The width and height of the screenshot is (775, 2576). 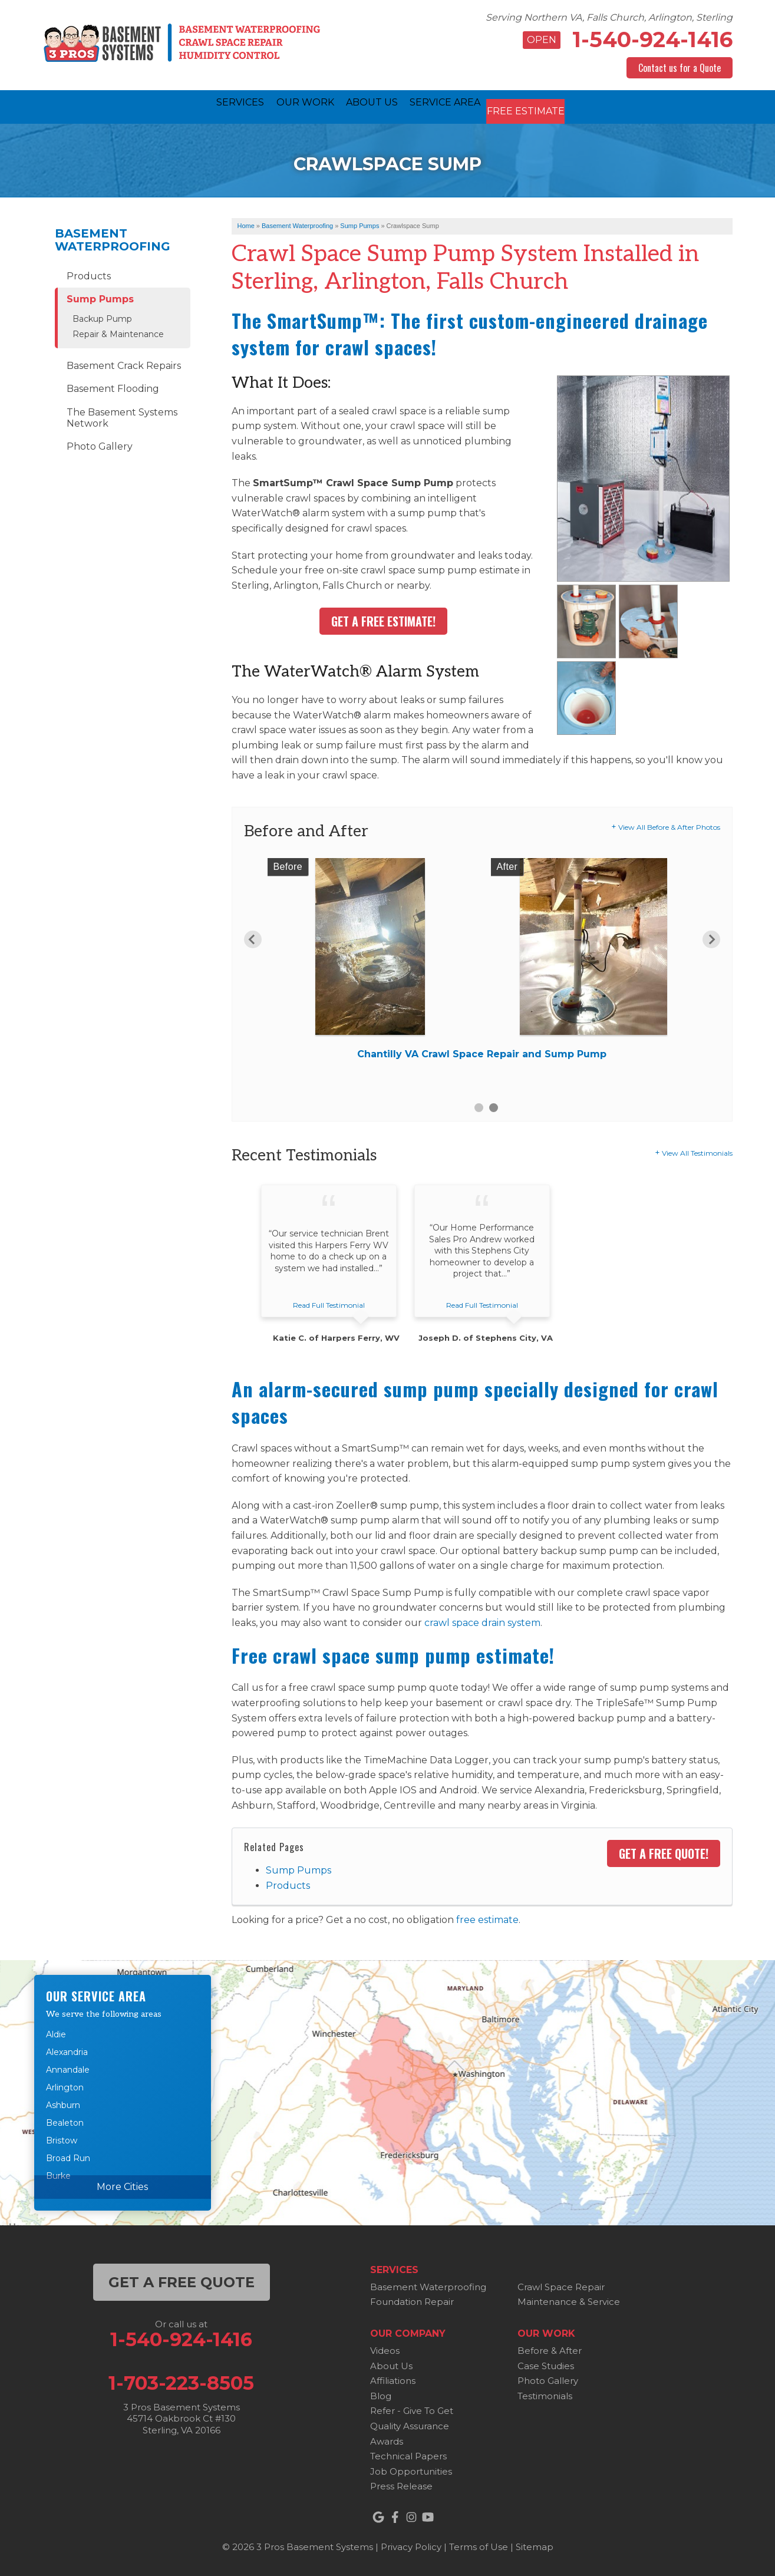 I want to click on Terms of Use, so click(x=478, y=2543).